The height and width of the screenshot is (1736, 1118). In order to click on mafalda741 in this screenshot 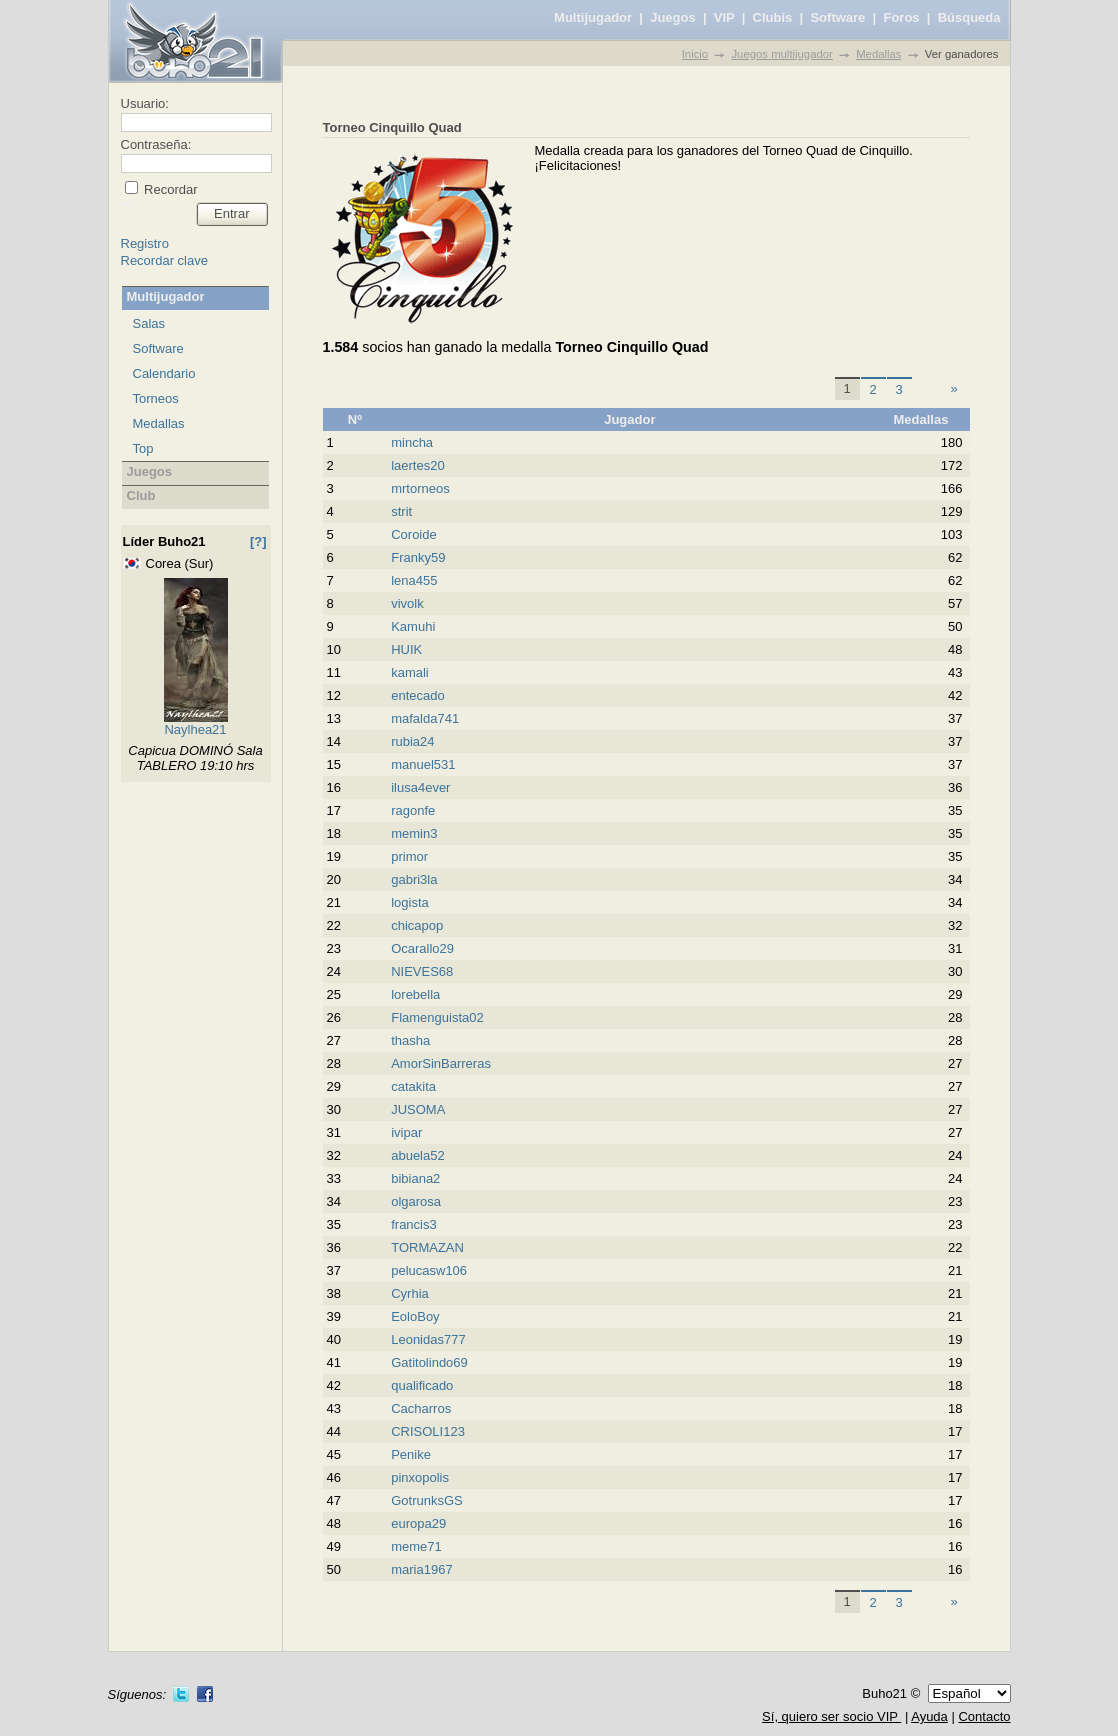, I will do `click(425, 718)`.